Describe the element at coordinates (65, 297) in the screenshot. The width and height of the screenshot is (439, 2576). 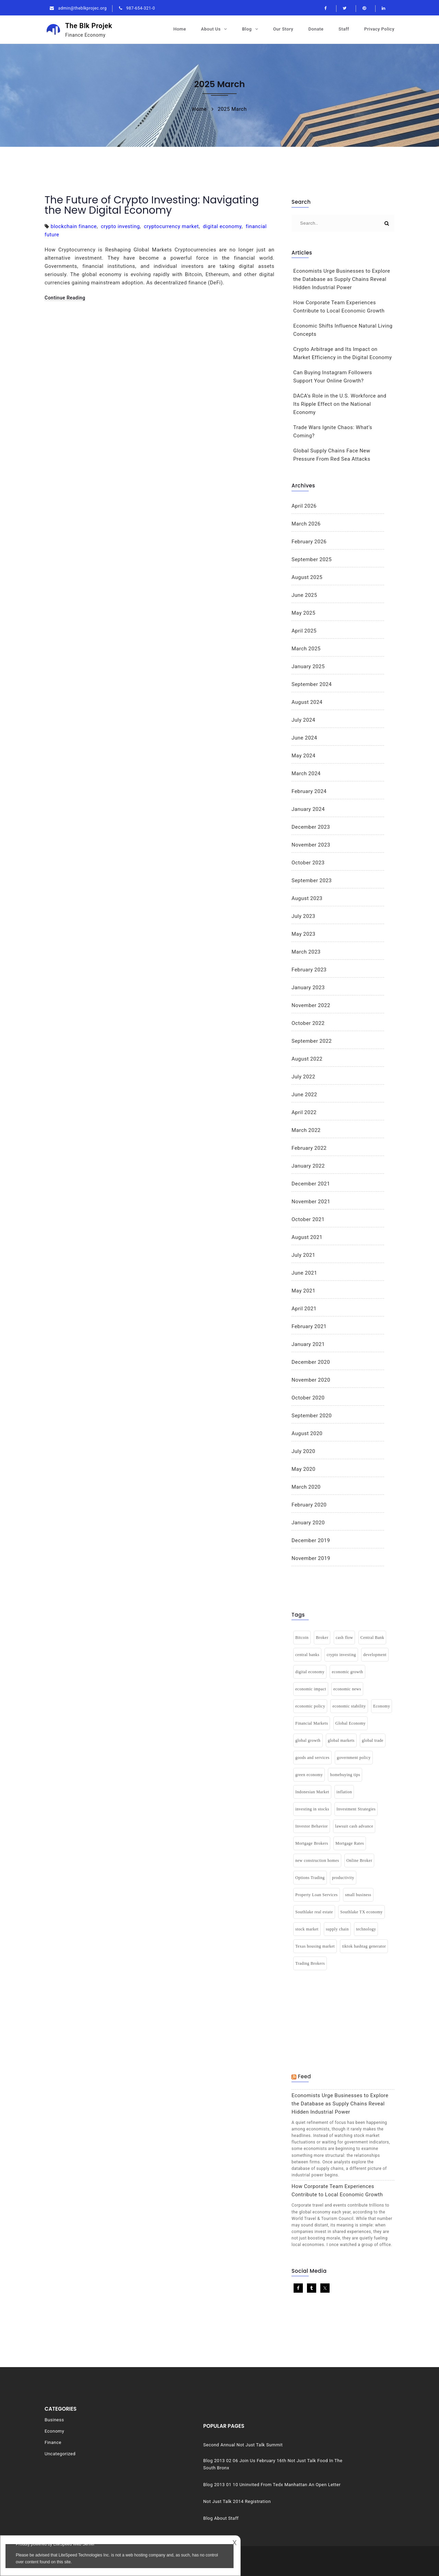
I see `Continue Reading` at that location.